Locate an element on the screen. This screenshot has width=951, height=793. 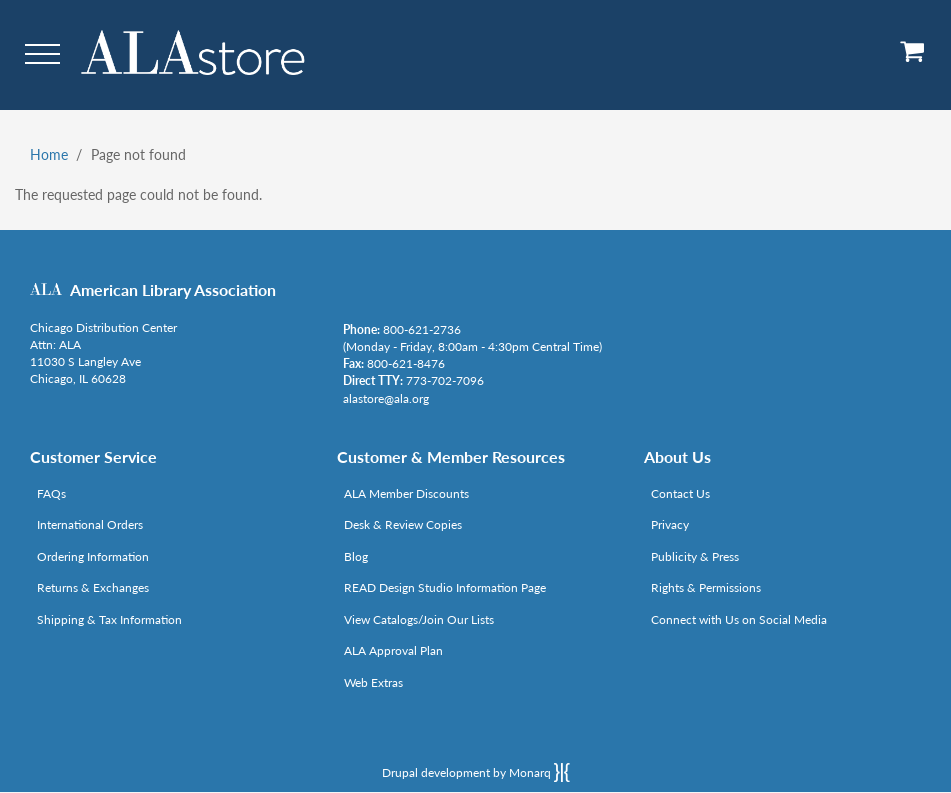
800-621-2736 [Link opens in new window (tel:800-621-2736)] is located at coordinates (422, 329).